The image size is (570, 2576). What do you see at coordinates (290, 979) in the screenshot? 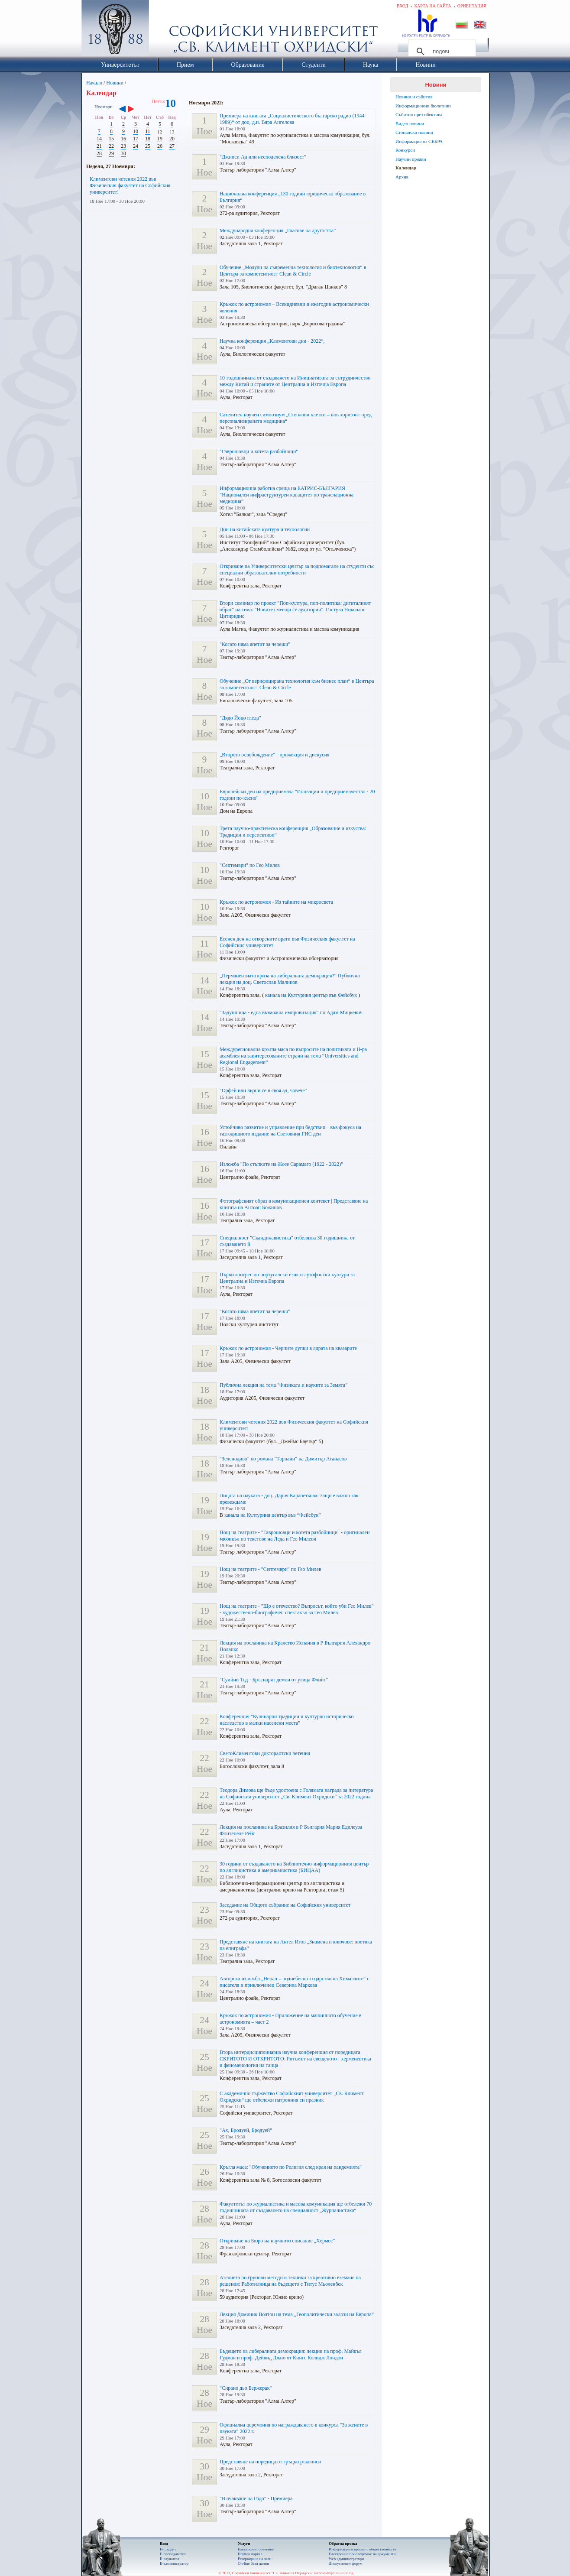
I see `„Перманентната криза на либералната демокрация?“ Публична лекция на доц. Светослав Малинов` at bounding box center [290, 979].